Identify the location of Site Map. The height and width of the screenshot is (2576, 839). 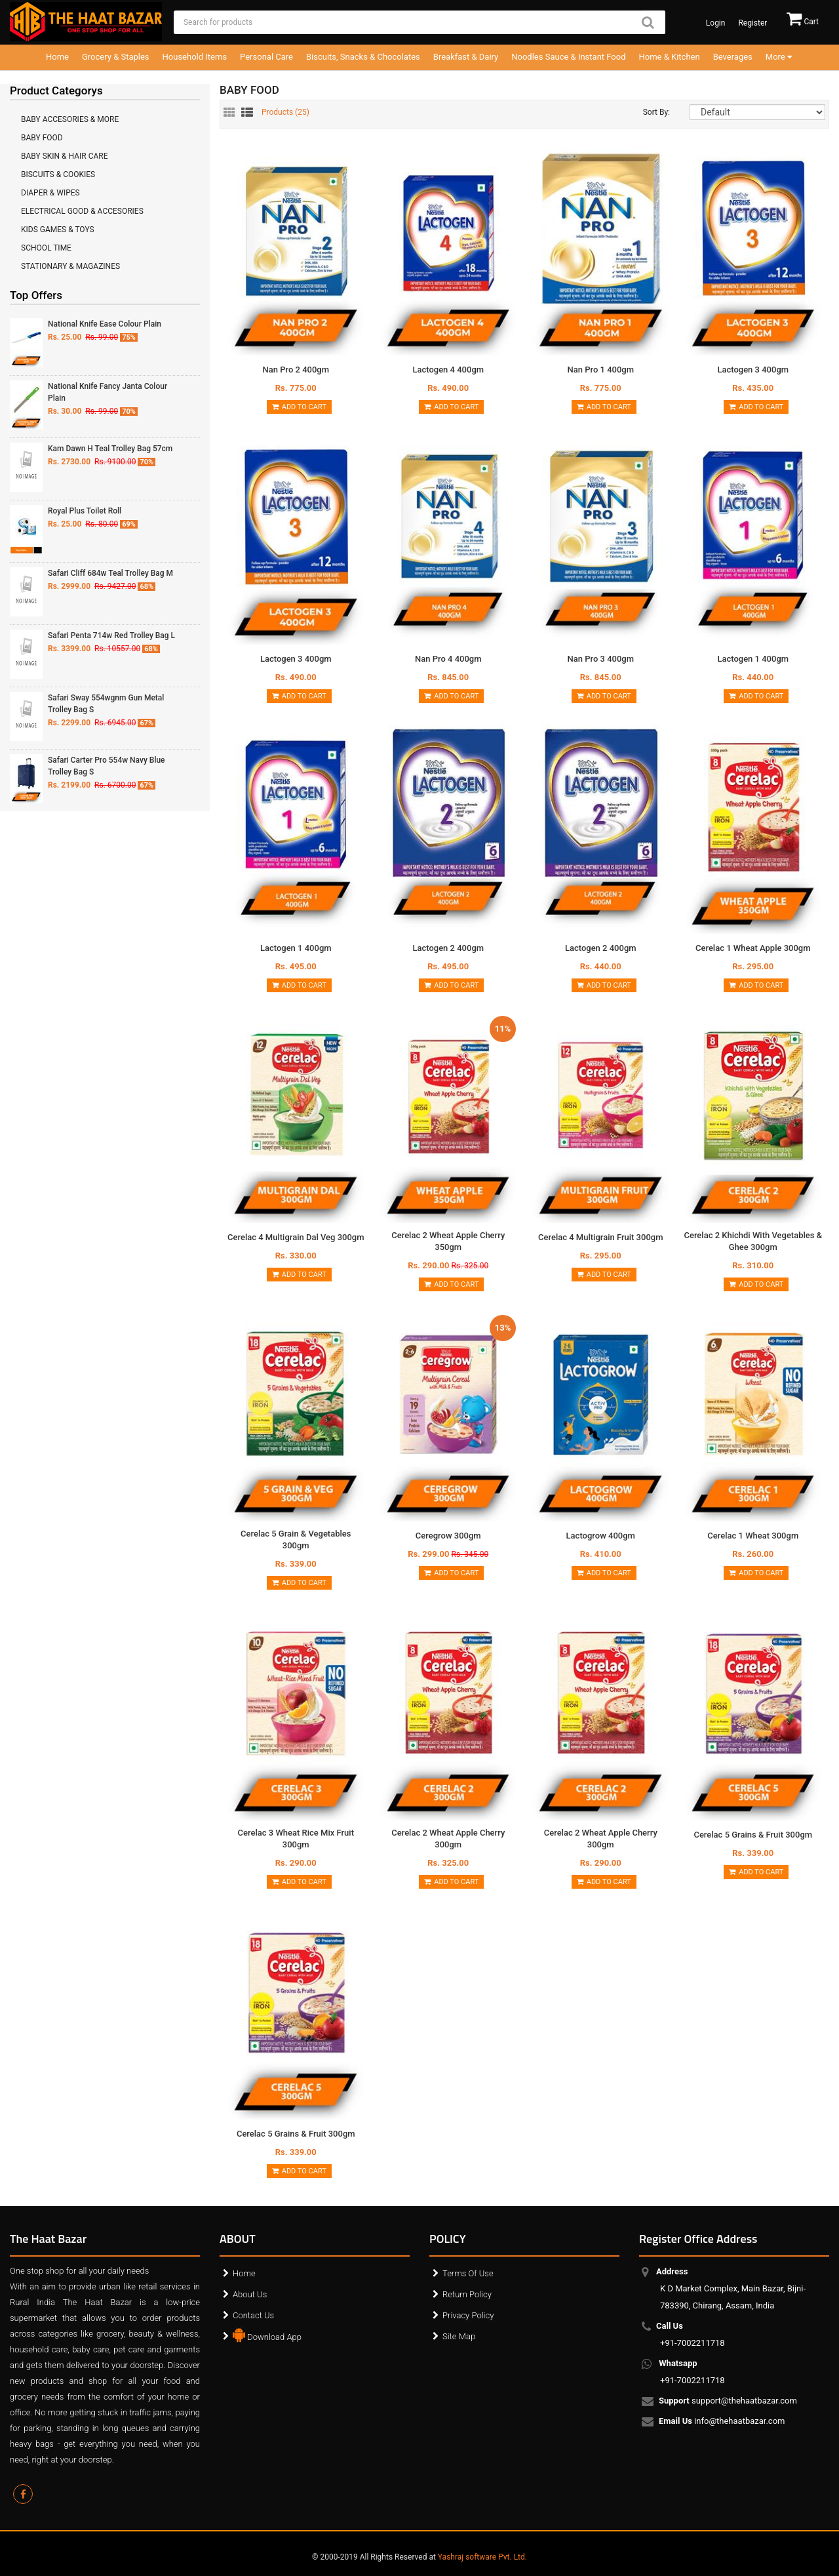
(458, 2336).